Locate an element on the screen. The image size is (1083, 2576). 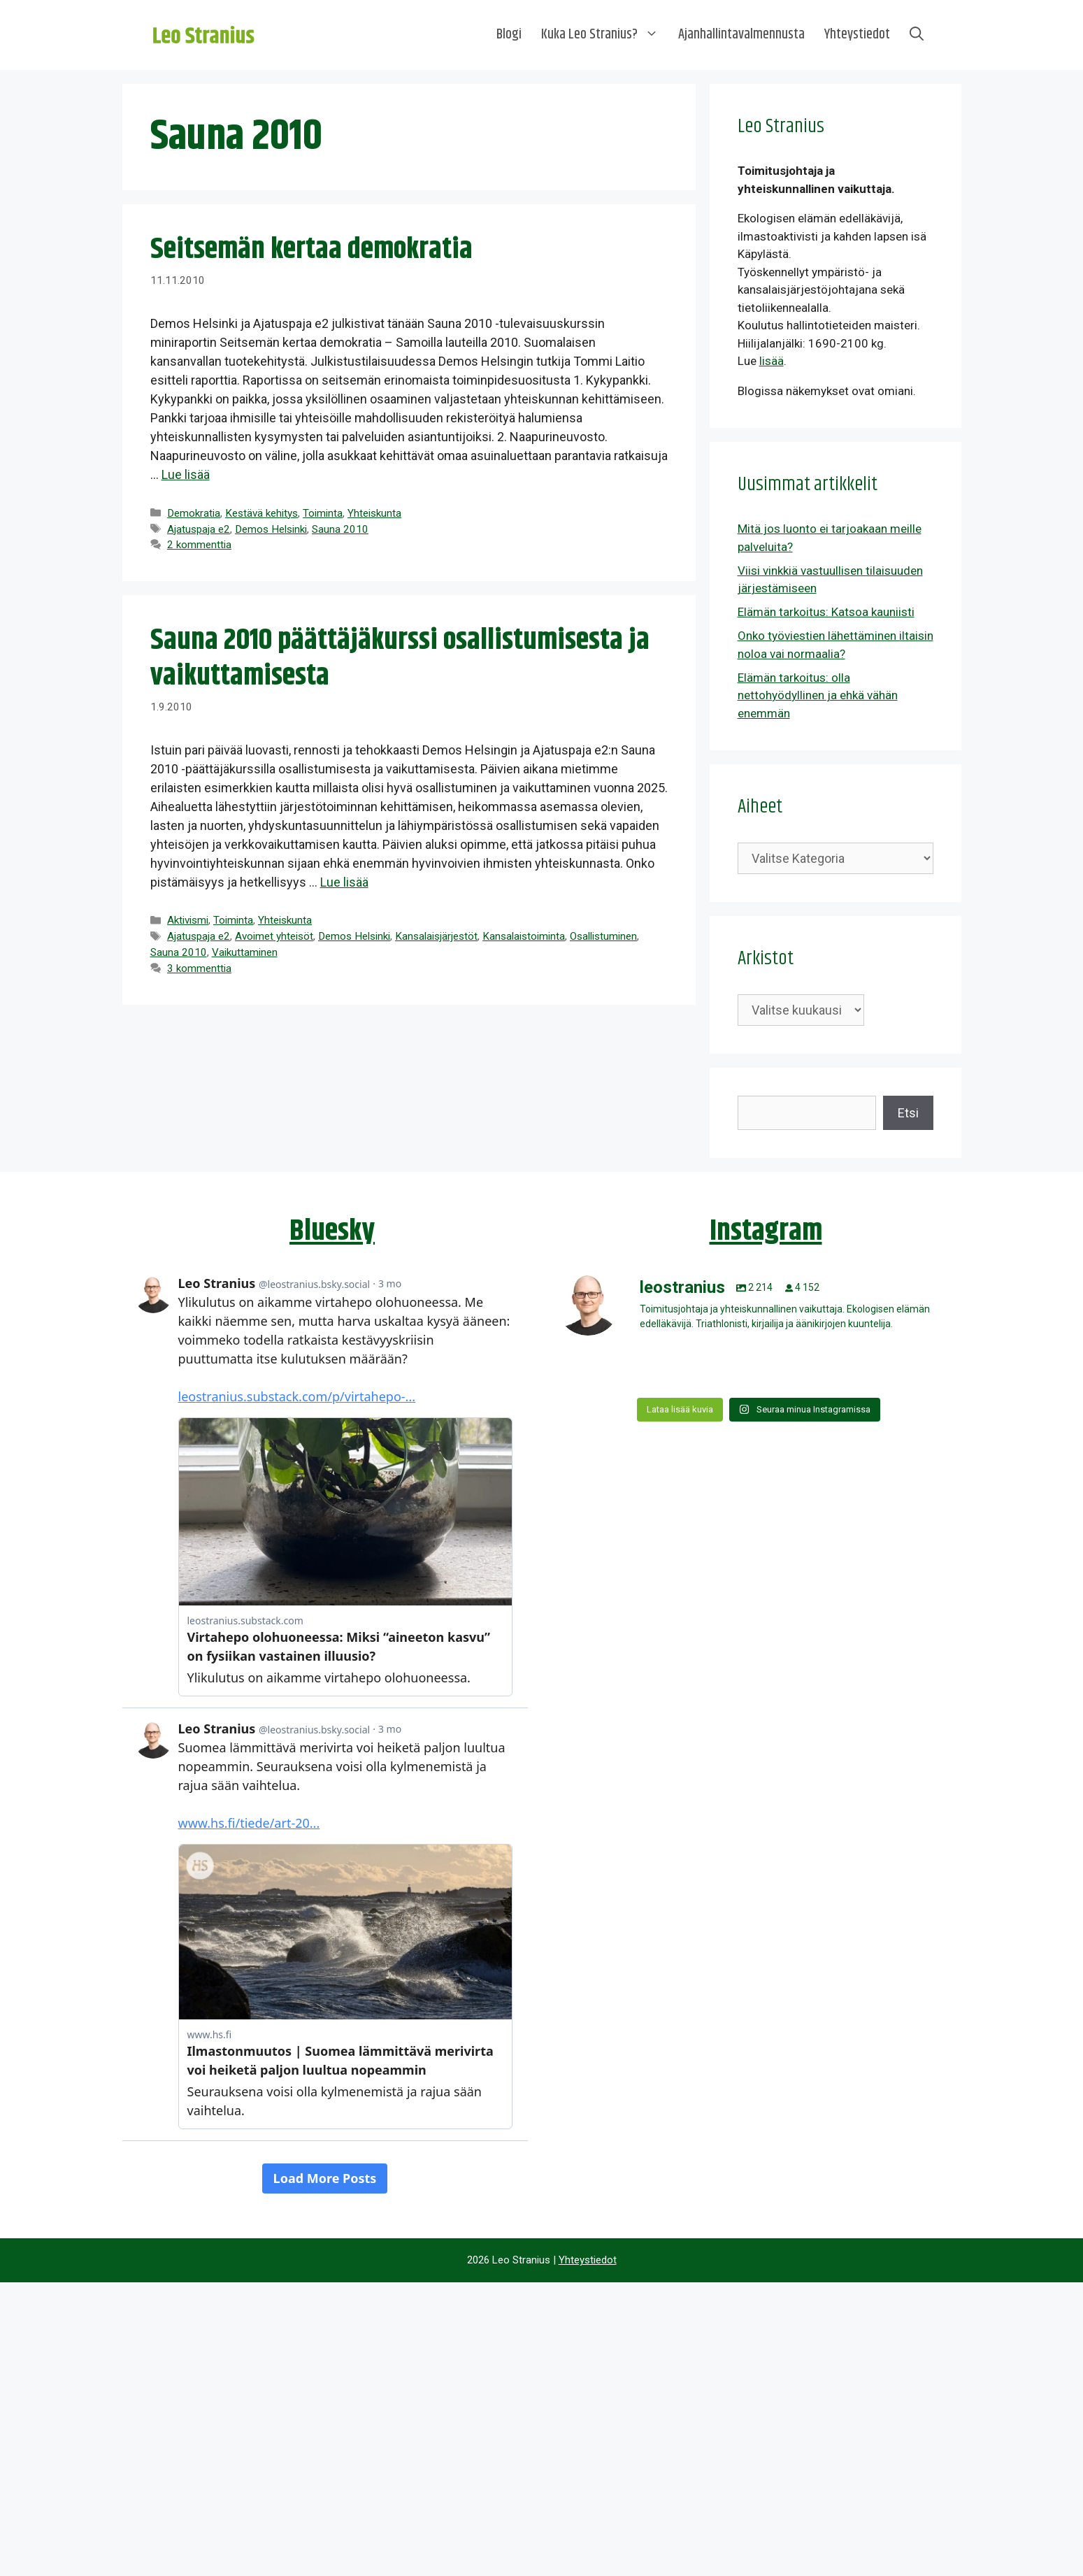
Demokratia is located at coordinates (193, 513).